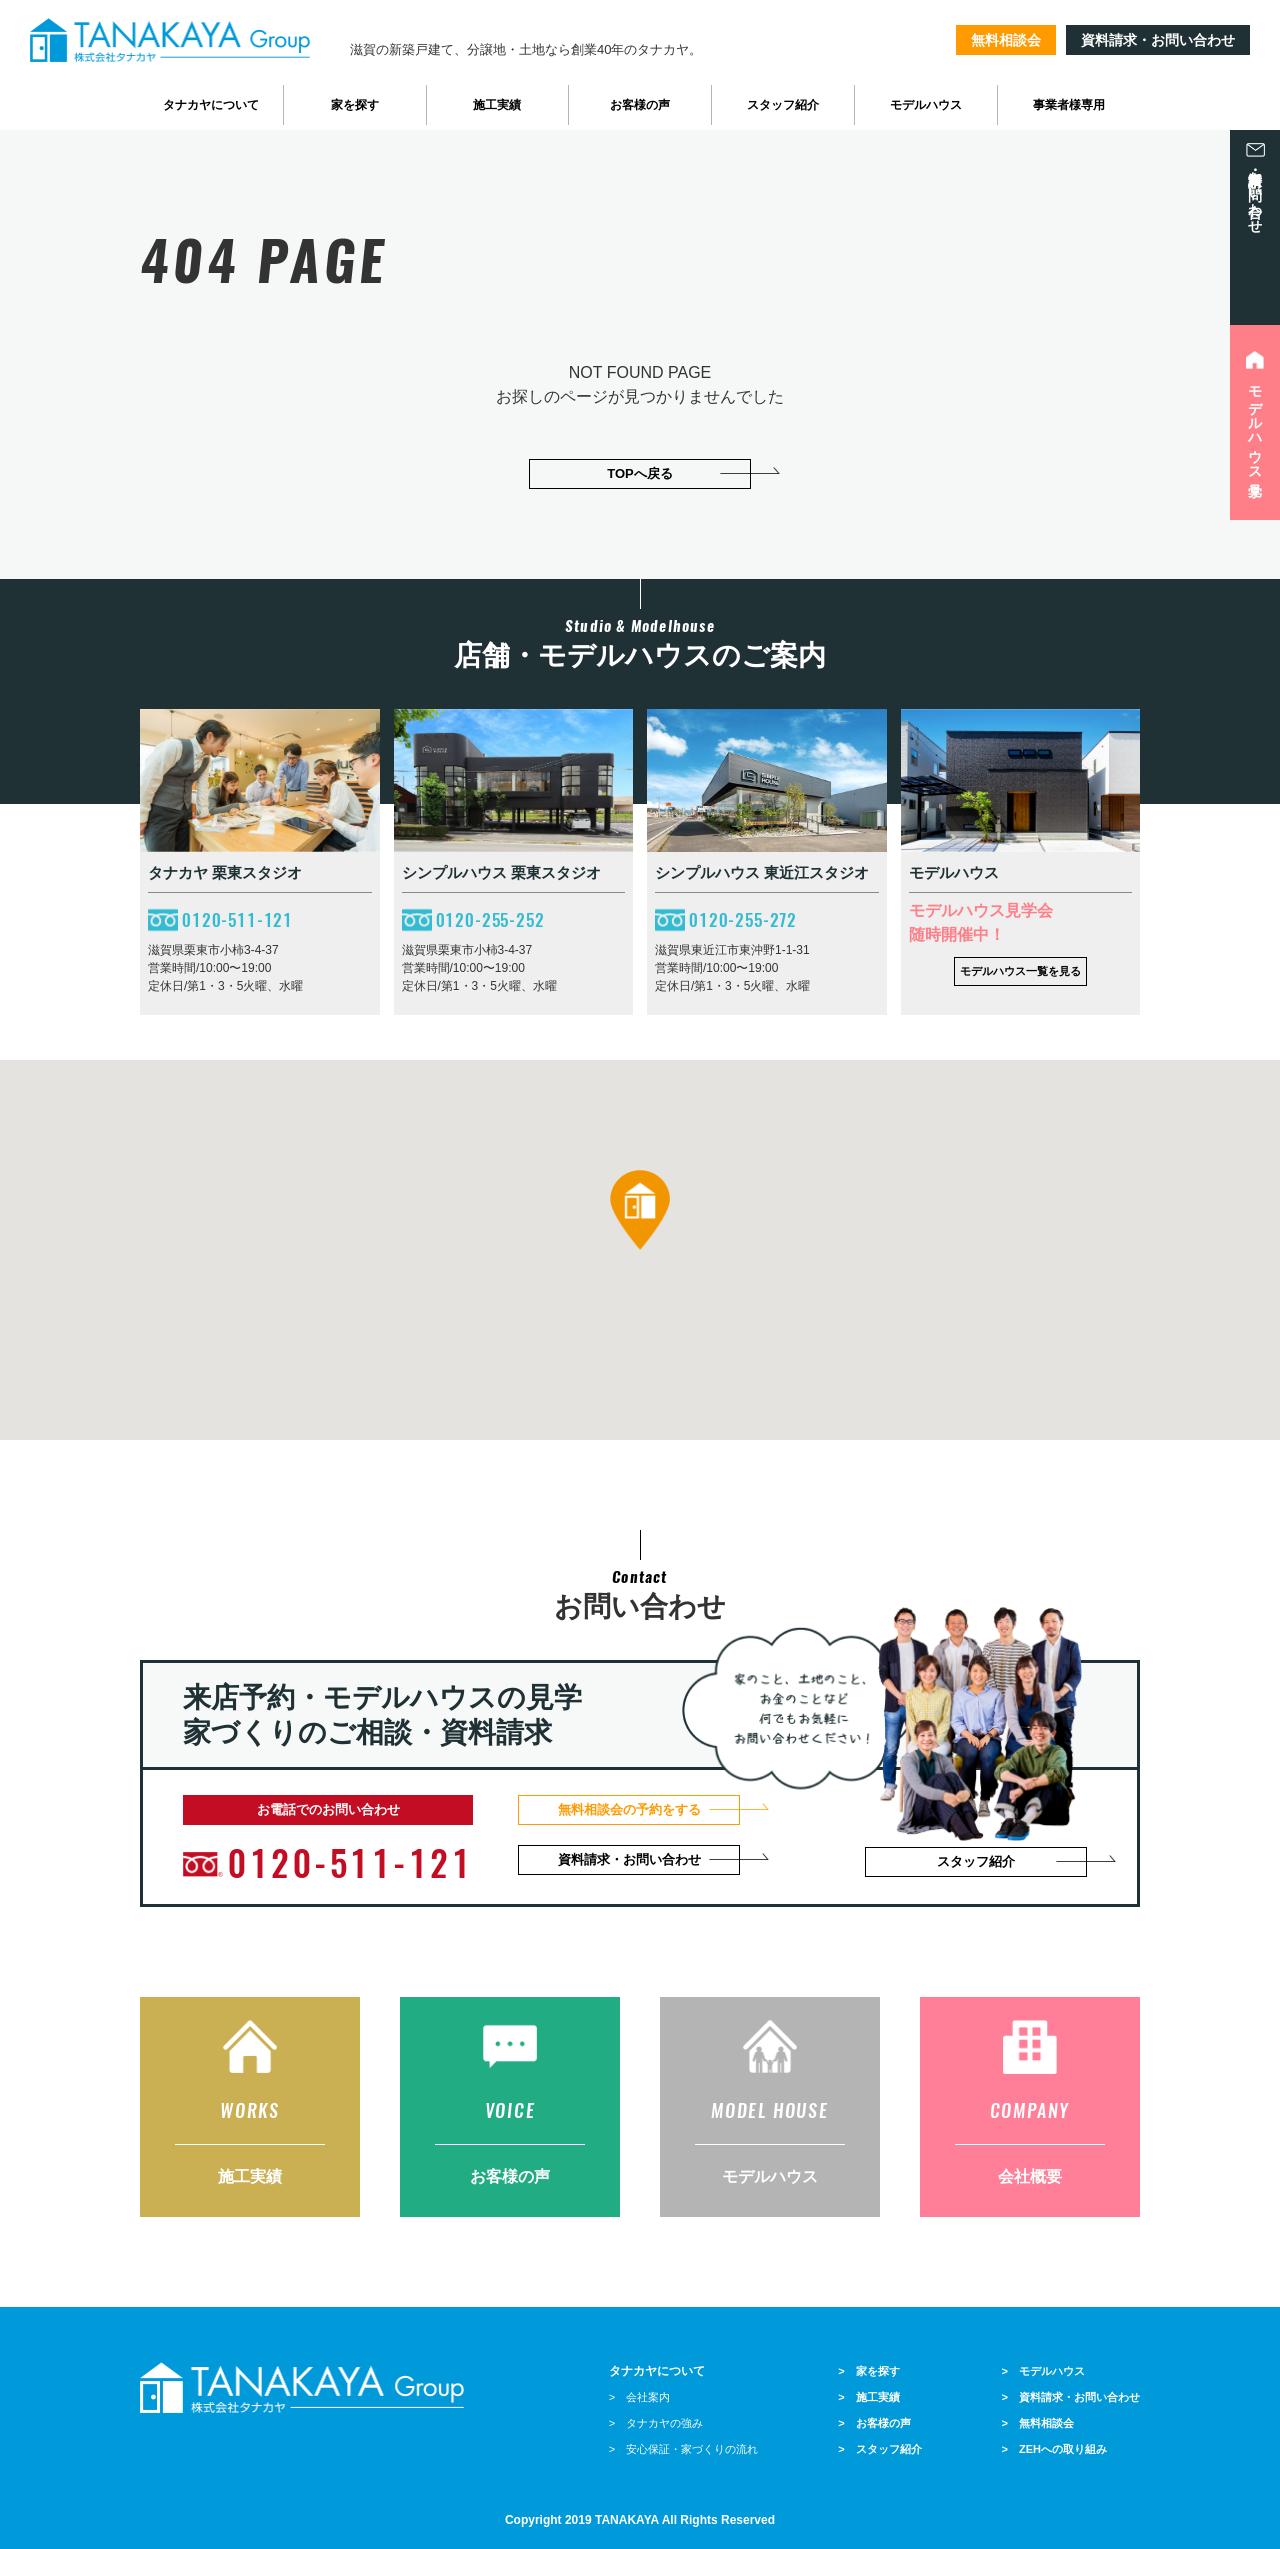  Describe the element at coordinates (1006, 40) in the screenshot. I see `無料相談会` at that location.